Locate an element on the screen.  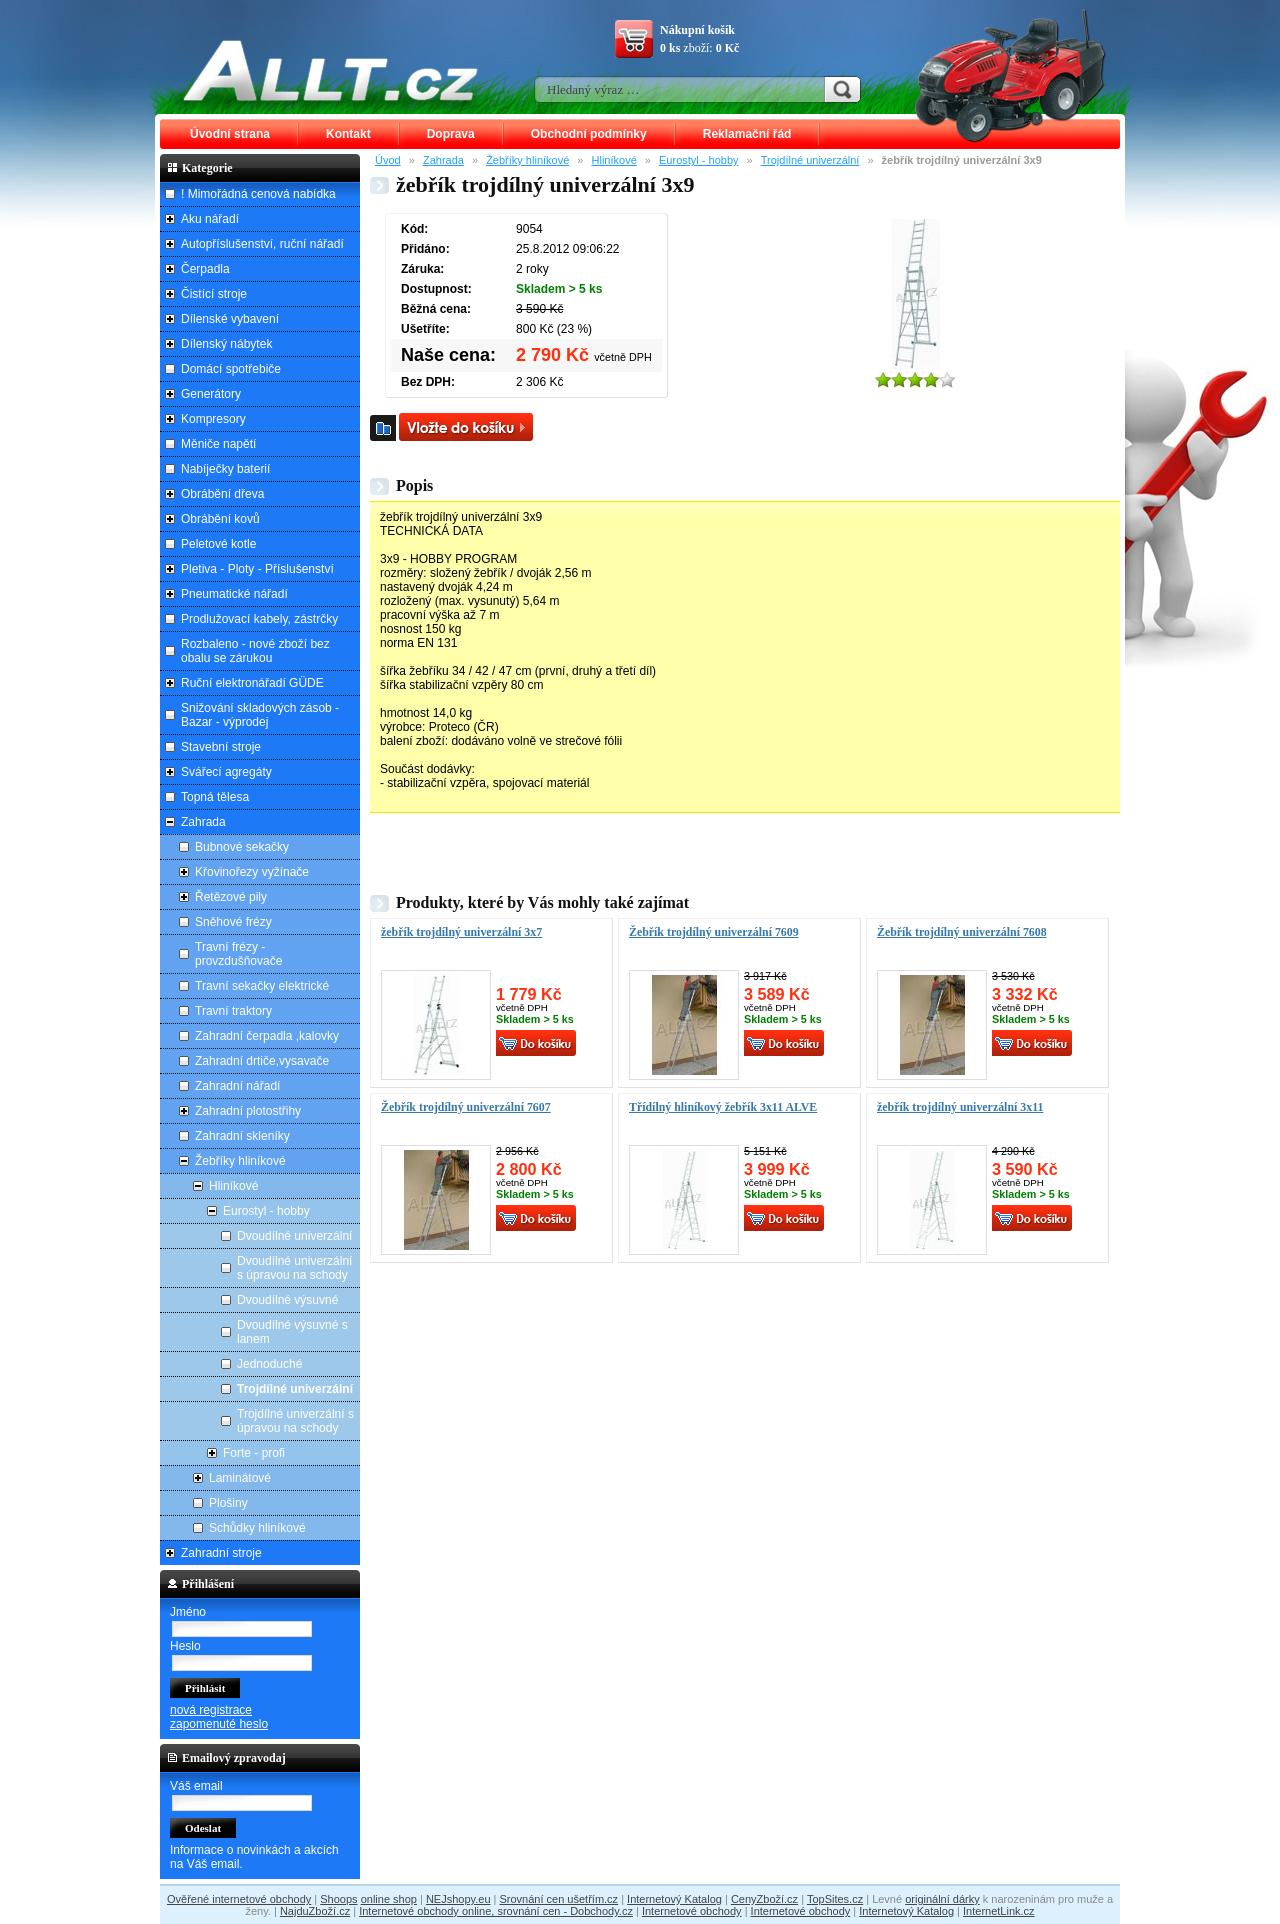
žebřík trojdílný univerzální 3x11 is located at coordinates (960, 1107).